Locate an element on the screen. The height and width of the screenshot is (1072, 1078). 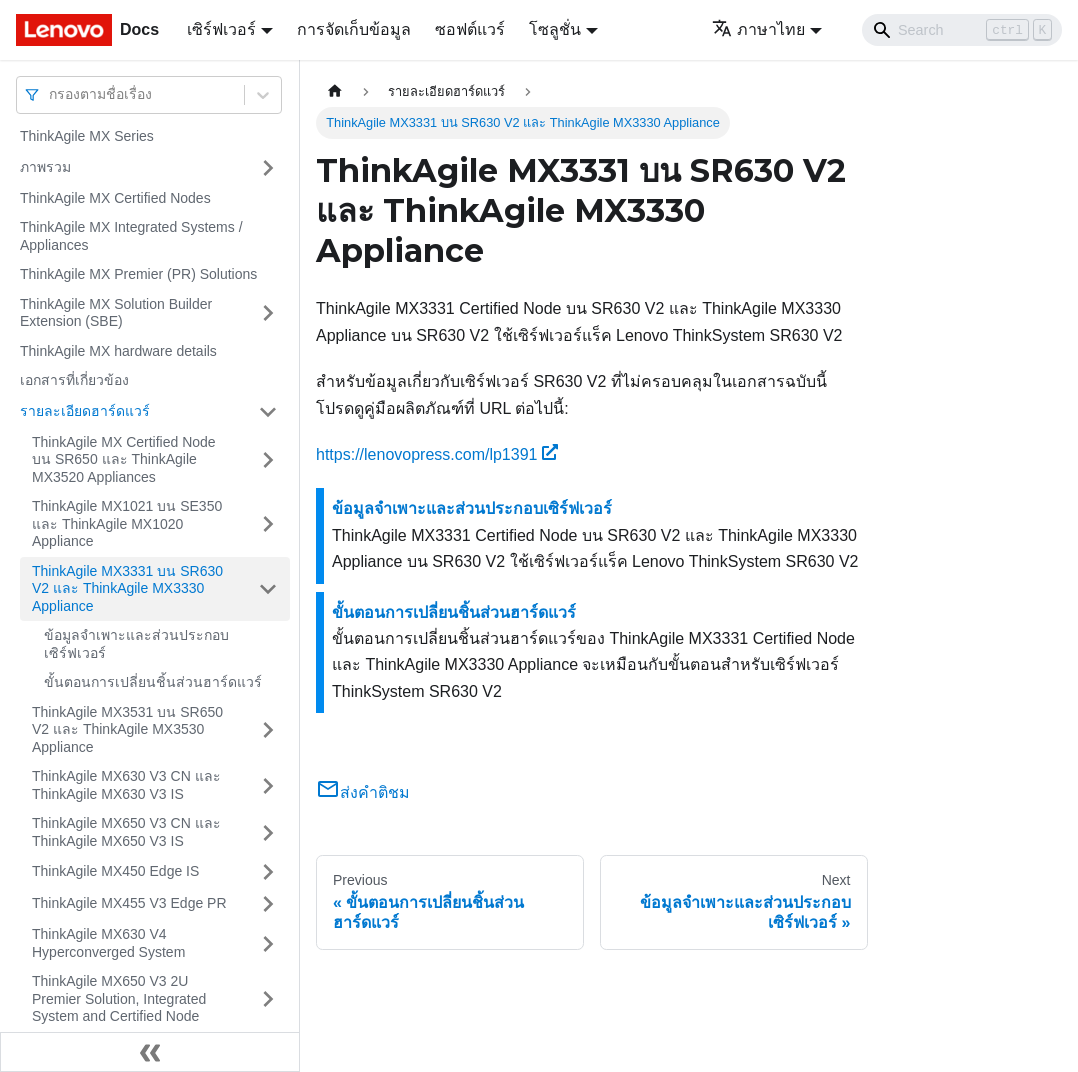
ThinkAgile MX Integrated Systems / Appliances is located at coordinates (131, 236).